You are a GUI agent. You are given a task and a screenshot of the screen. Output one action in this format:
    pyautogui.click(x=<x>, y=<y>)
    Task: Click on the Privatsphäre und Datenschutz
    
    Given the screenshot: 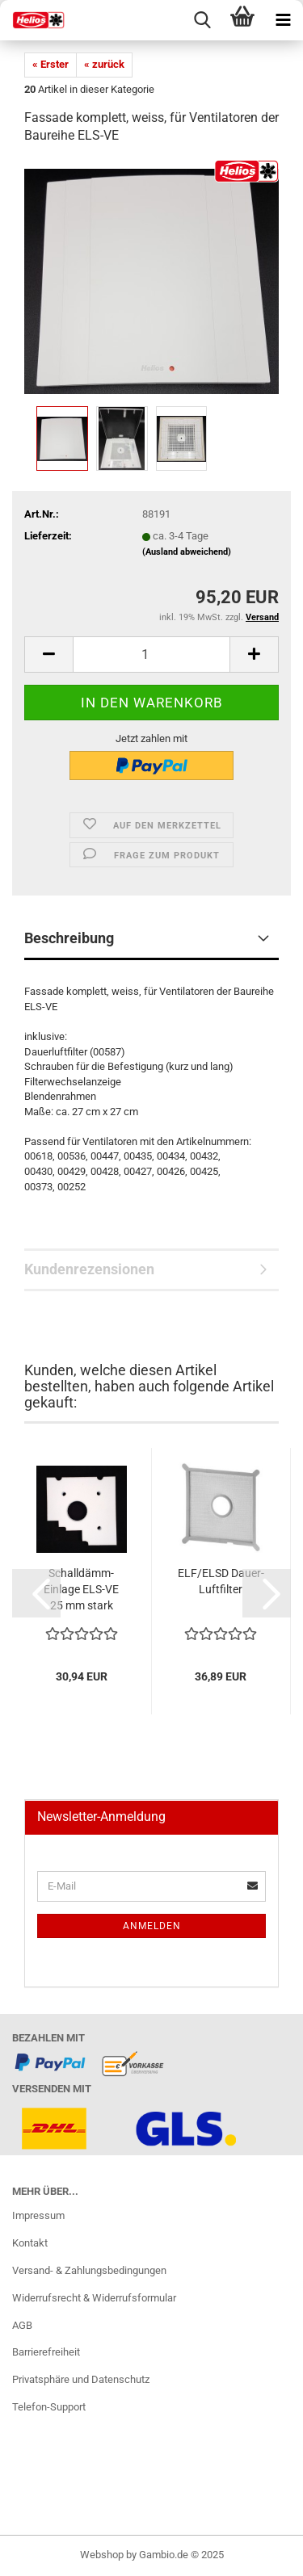 What is the action you would take?
    pyautogui.click(x=80, y=2379)
    